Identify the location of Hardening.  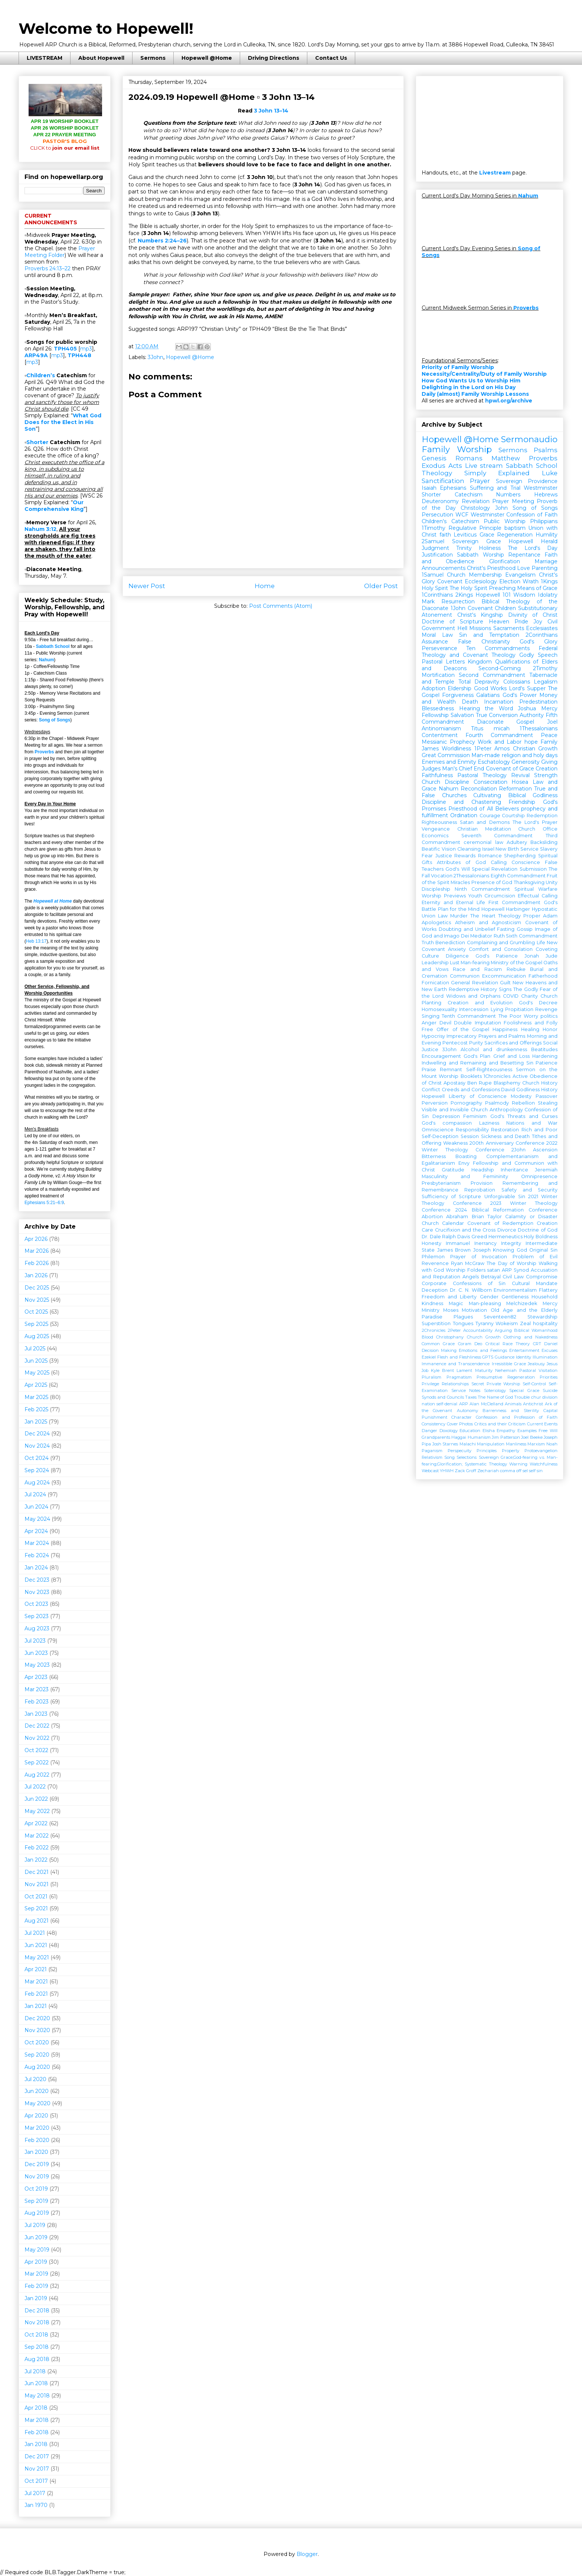
(545, 1056).